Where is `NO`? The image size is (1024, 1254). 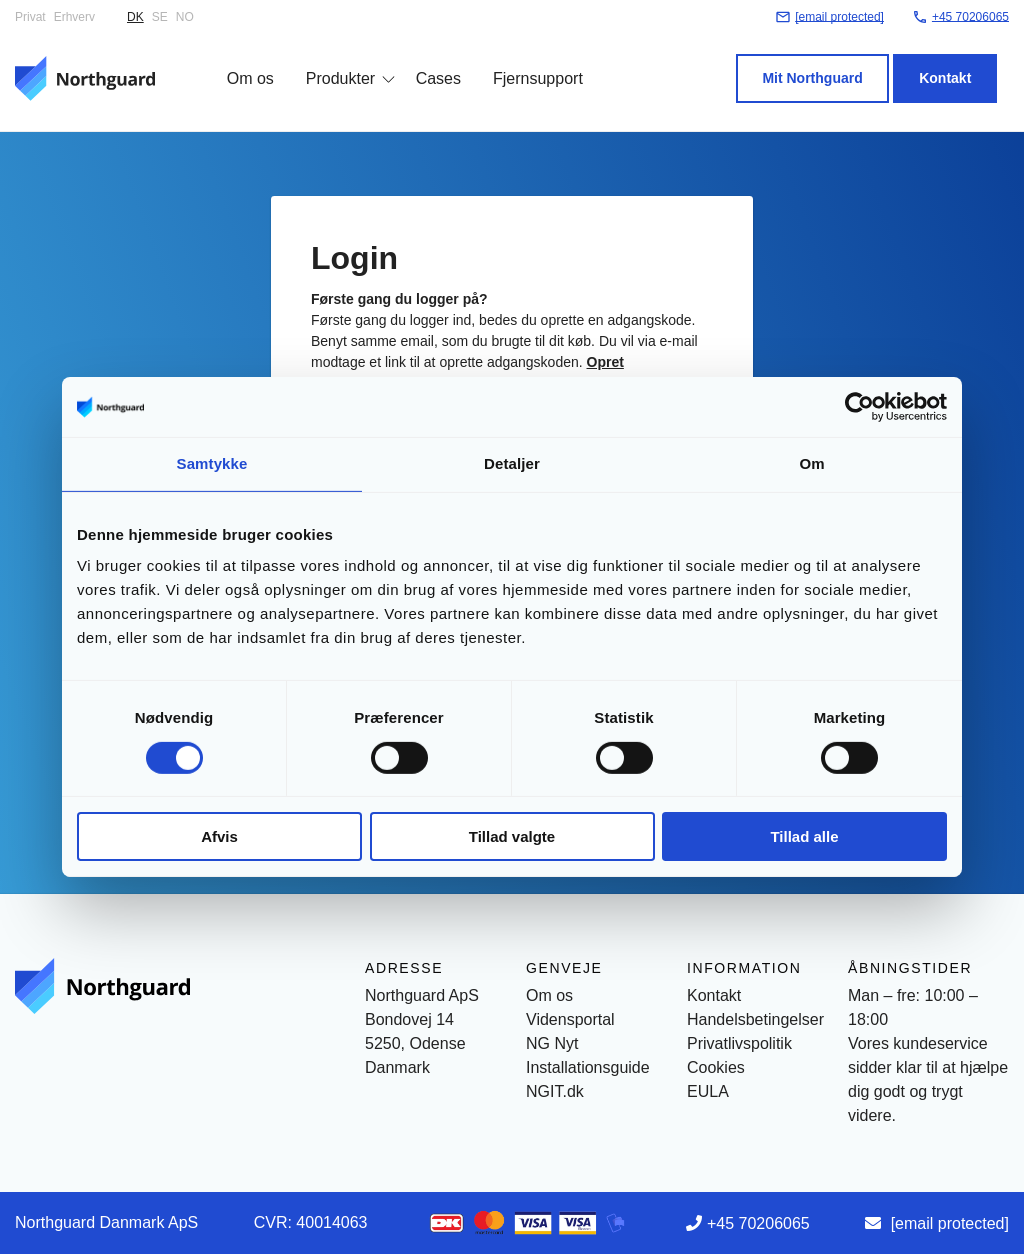
NO is located at coordinates (185, 17).